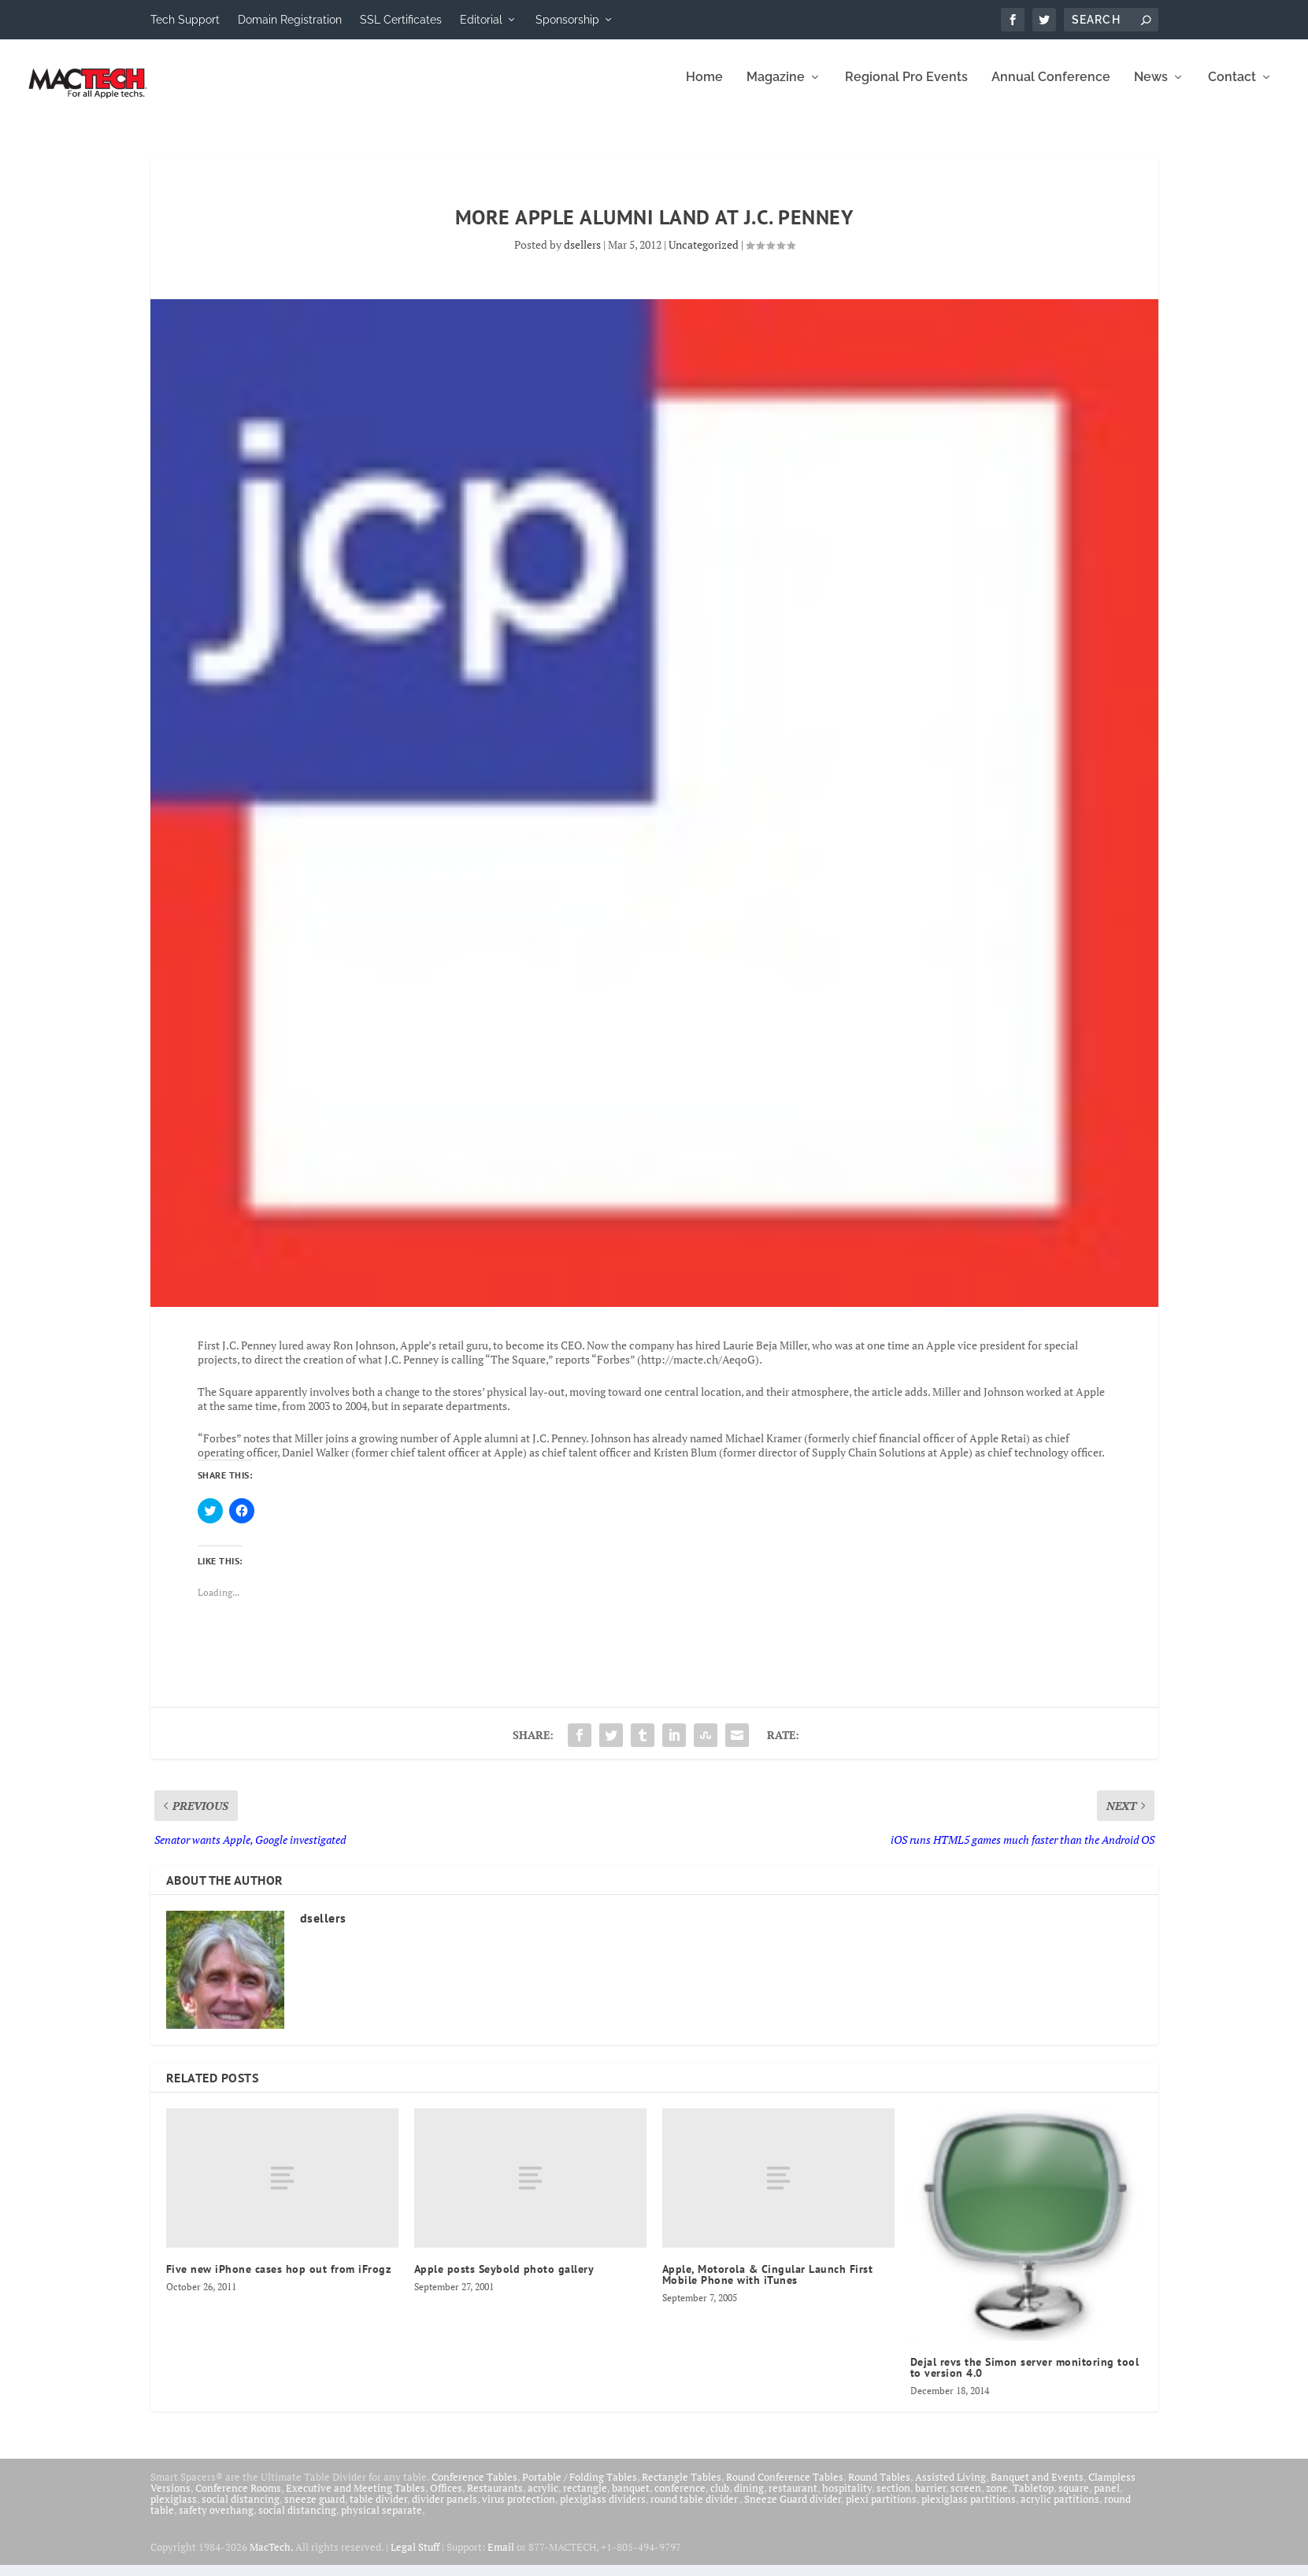 This screenshot has width=1308, height=2576. Describe the element at coordinates (930, 2499) in the screenshot. I see `barrier` at that location.